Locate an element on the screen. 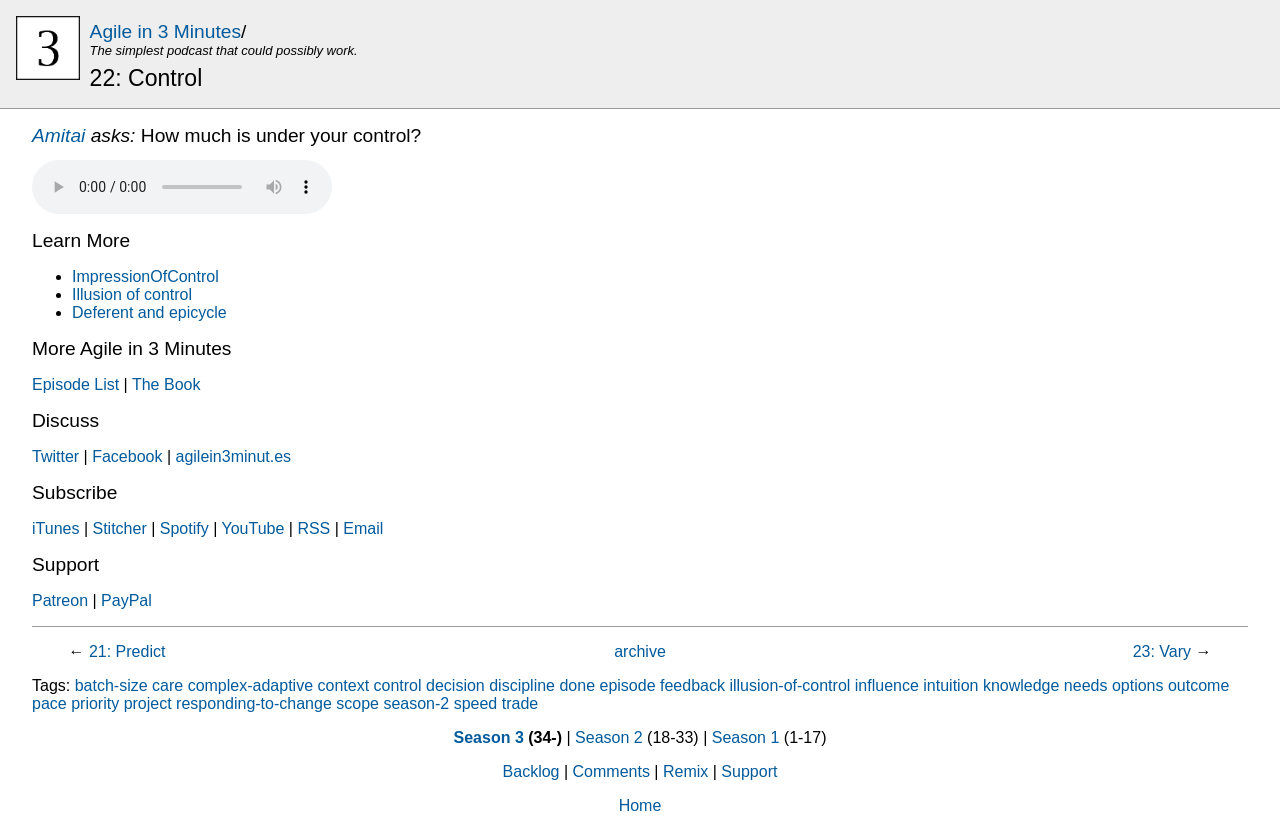 The width and height of the screenshot is (1280, 831). care is located at coordinates (167, 685).